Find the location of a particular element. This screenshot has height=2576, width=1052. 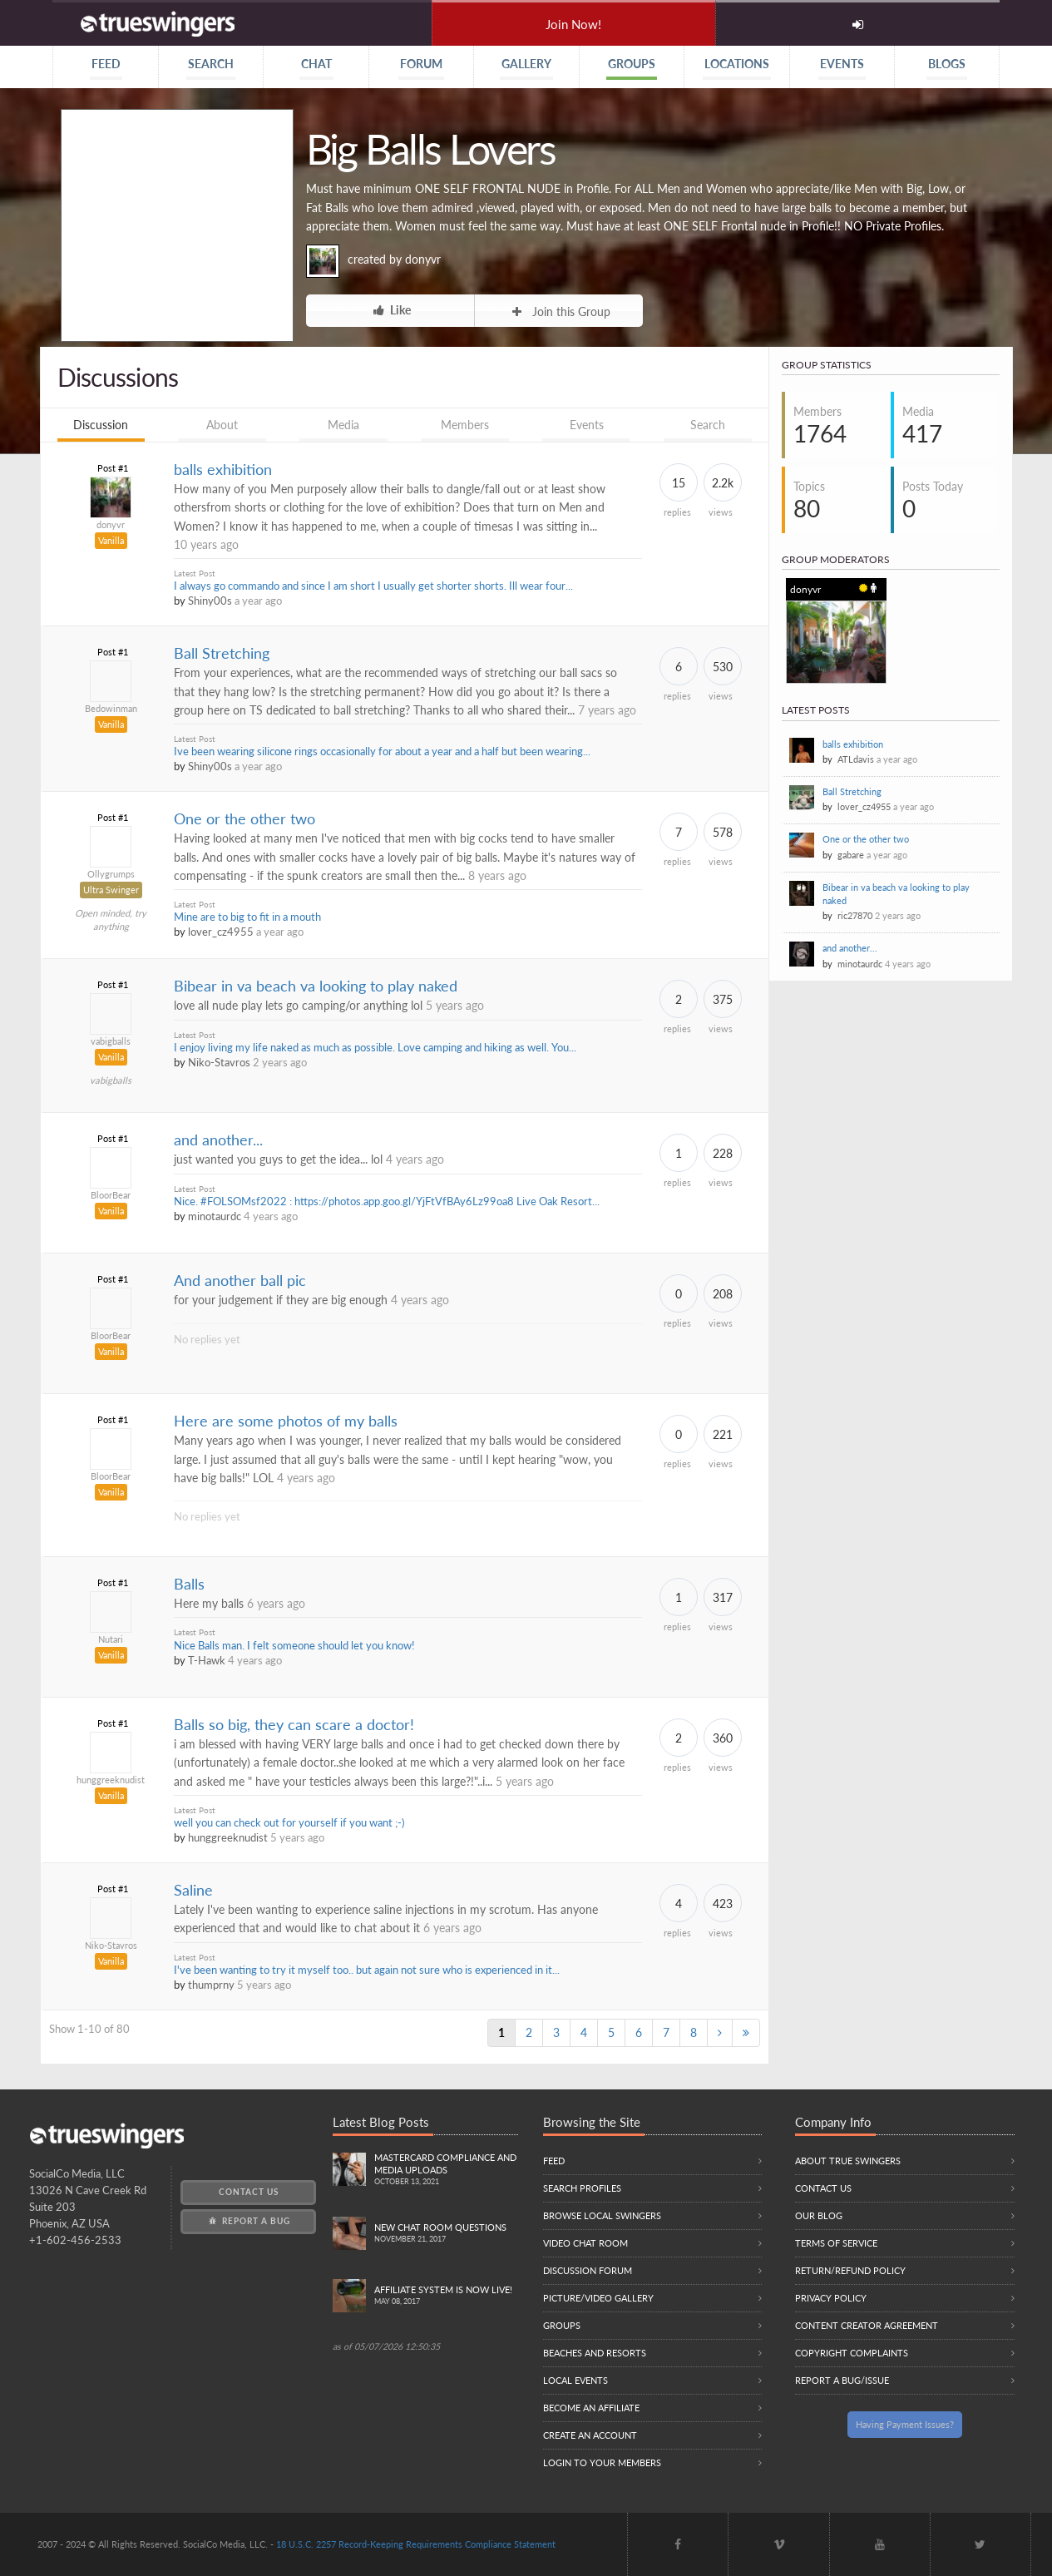

About True Swingers is located at coordinates (848, 2160).